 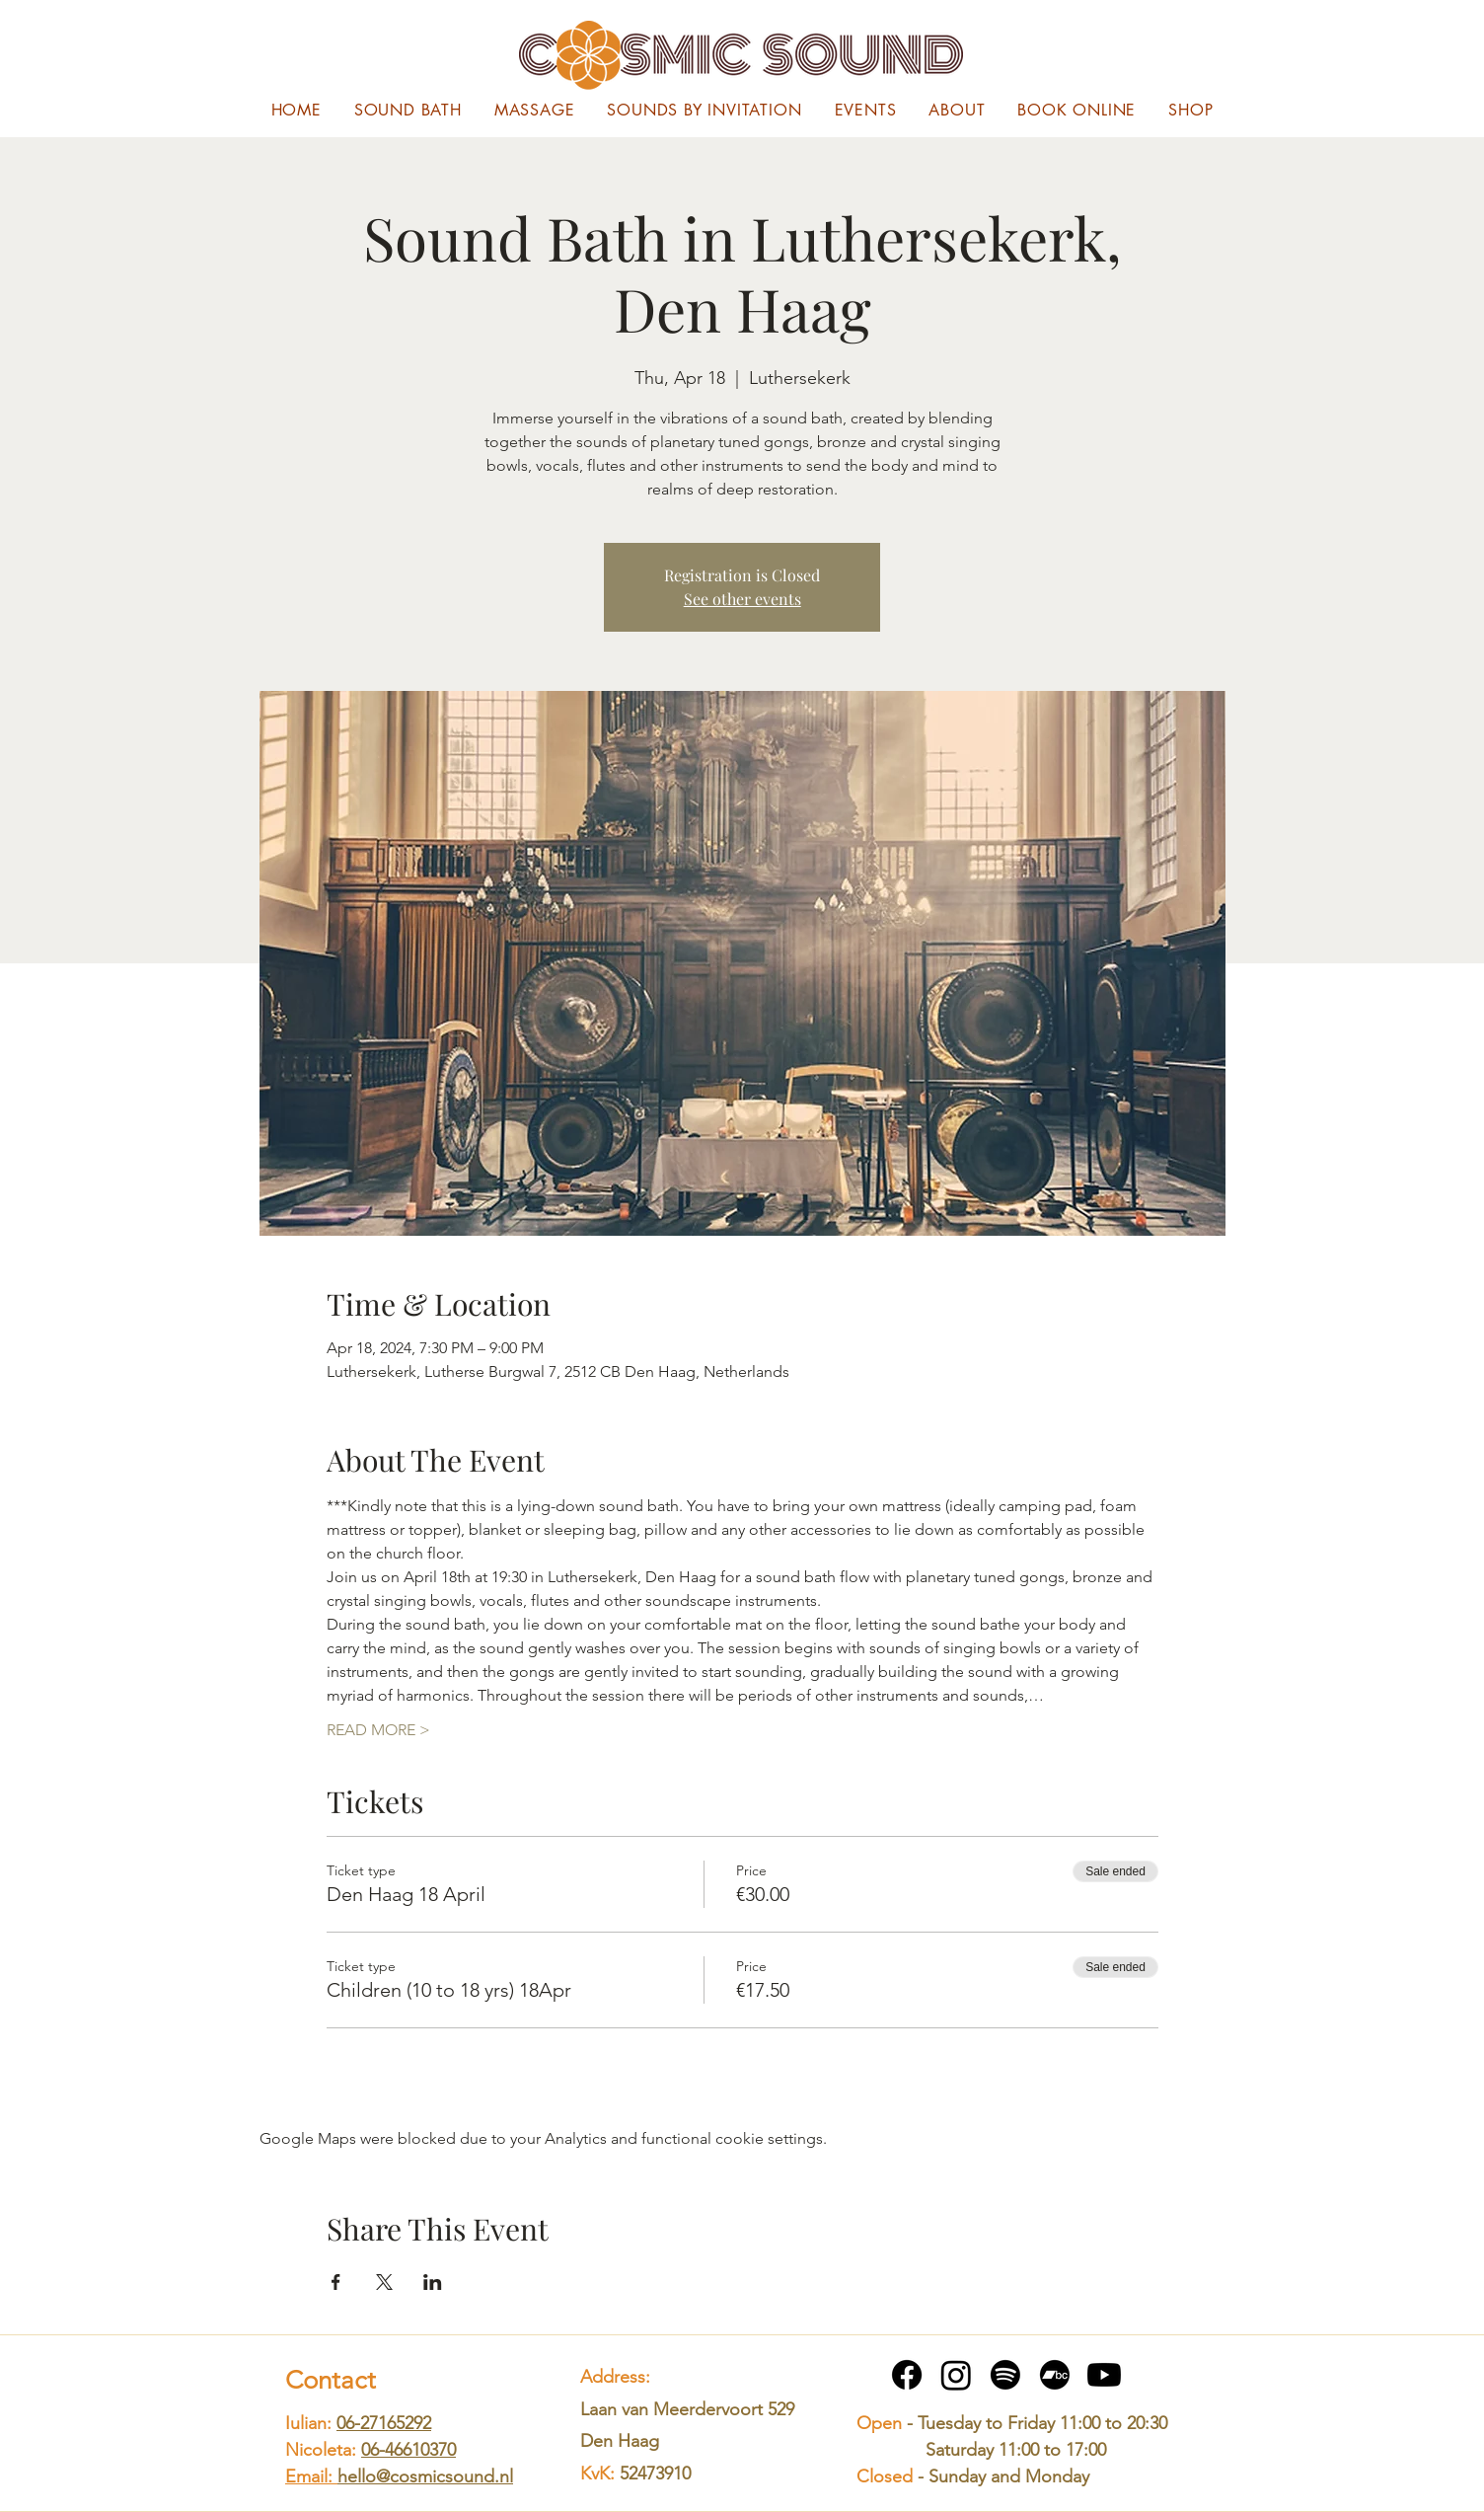 What do you see at coordinates (408, 2450) in the screenshot?
I see `06-46610370` at bounding box center [408, 2450].